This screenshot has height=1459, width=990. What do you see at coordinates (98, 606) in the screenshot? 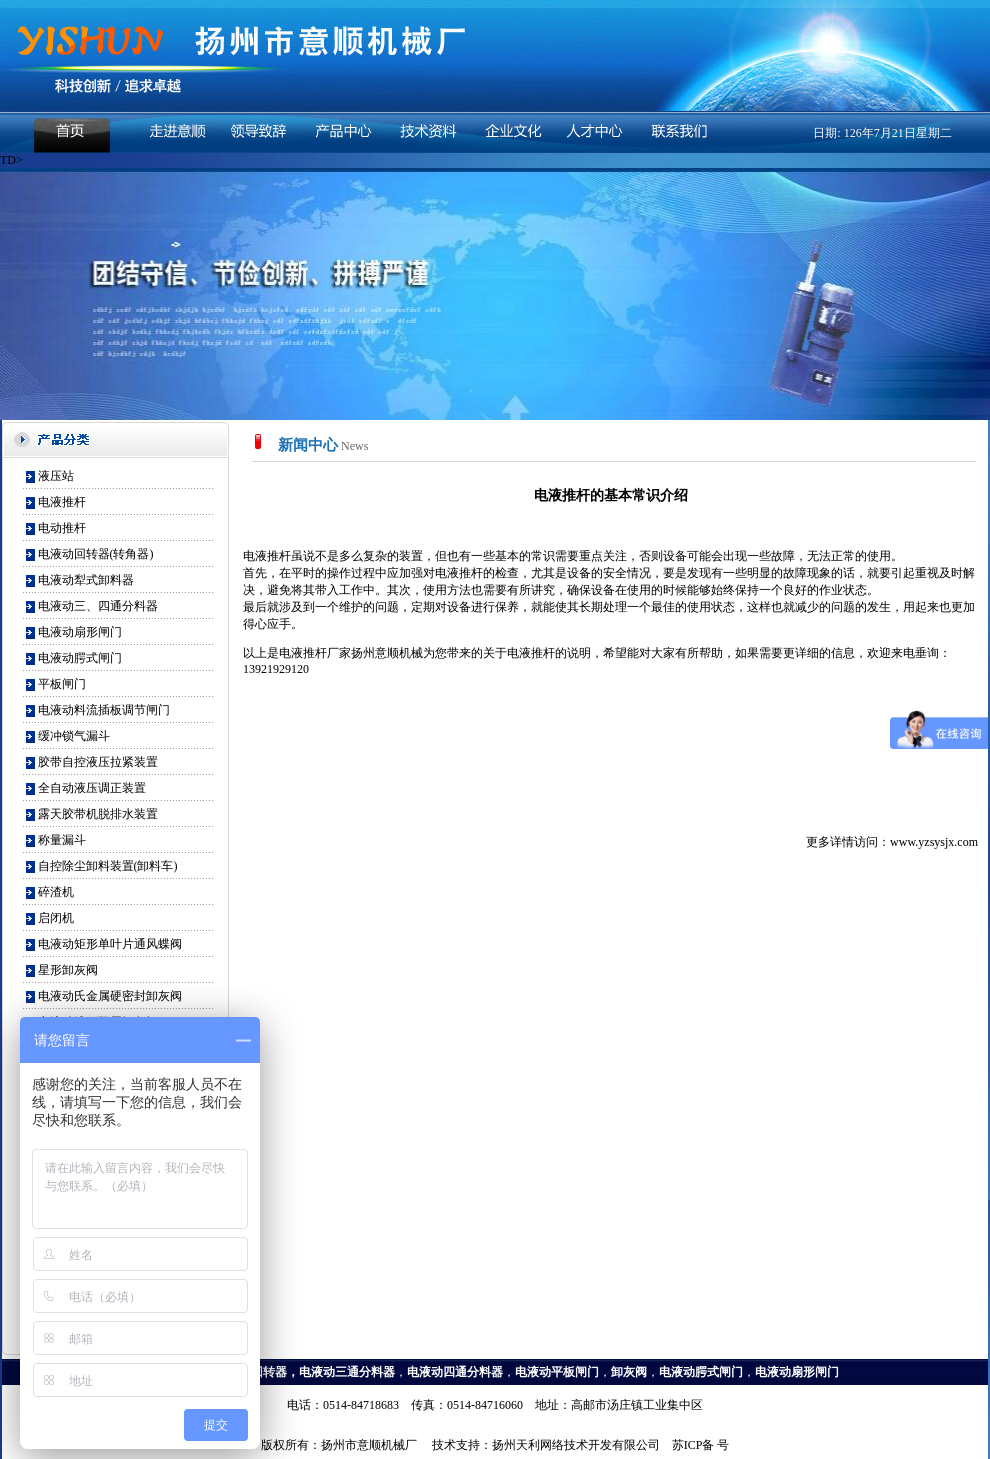
I see `电液动三、四通分料器` at bounding box center [98, 606].